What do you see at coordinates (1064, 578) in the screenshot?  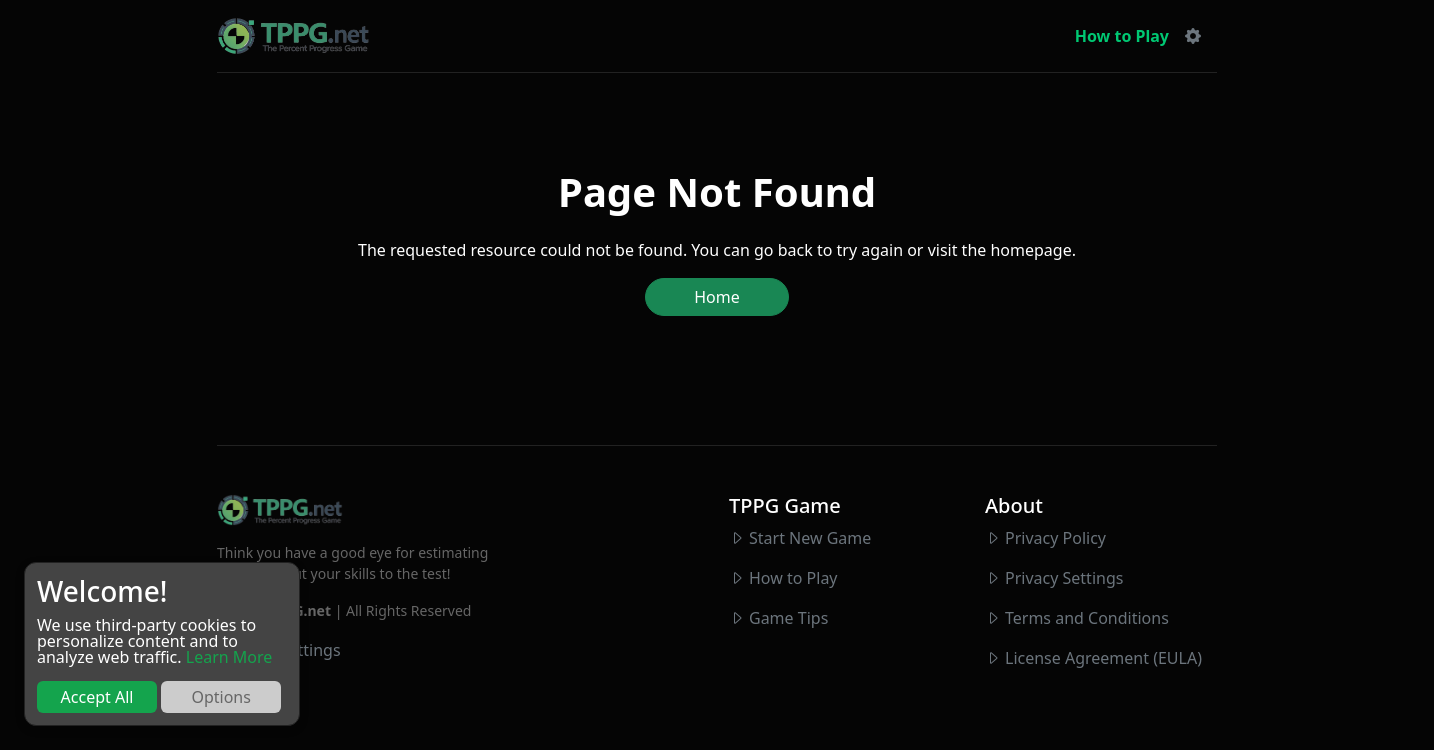 I see `Privacy Settings [button]` at bounding box center [1064, 578].